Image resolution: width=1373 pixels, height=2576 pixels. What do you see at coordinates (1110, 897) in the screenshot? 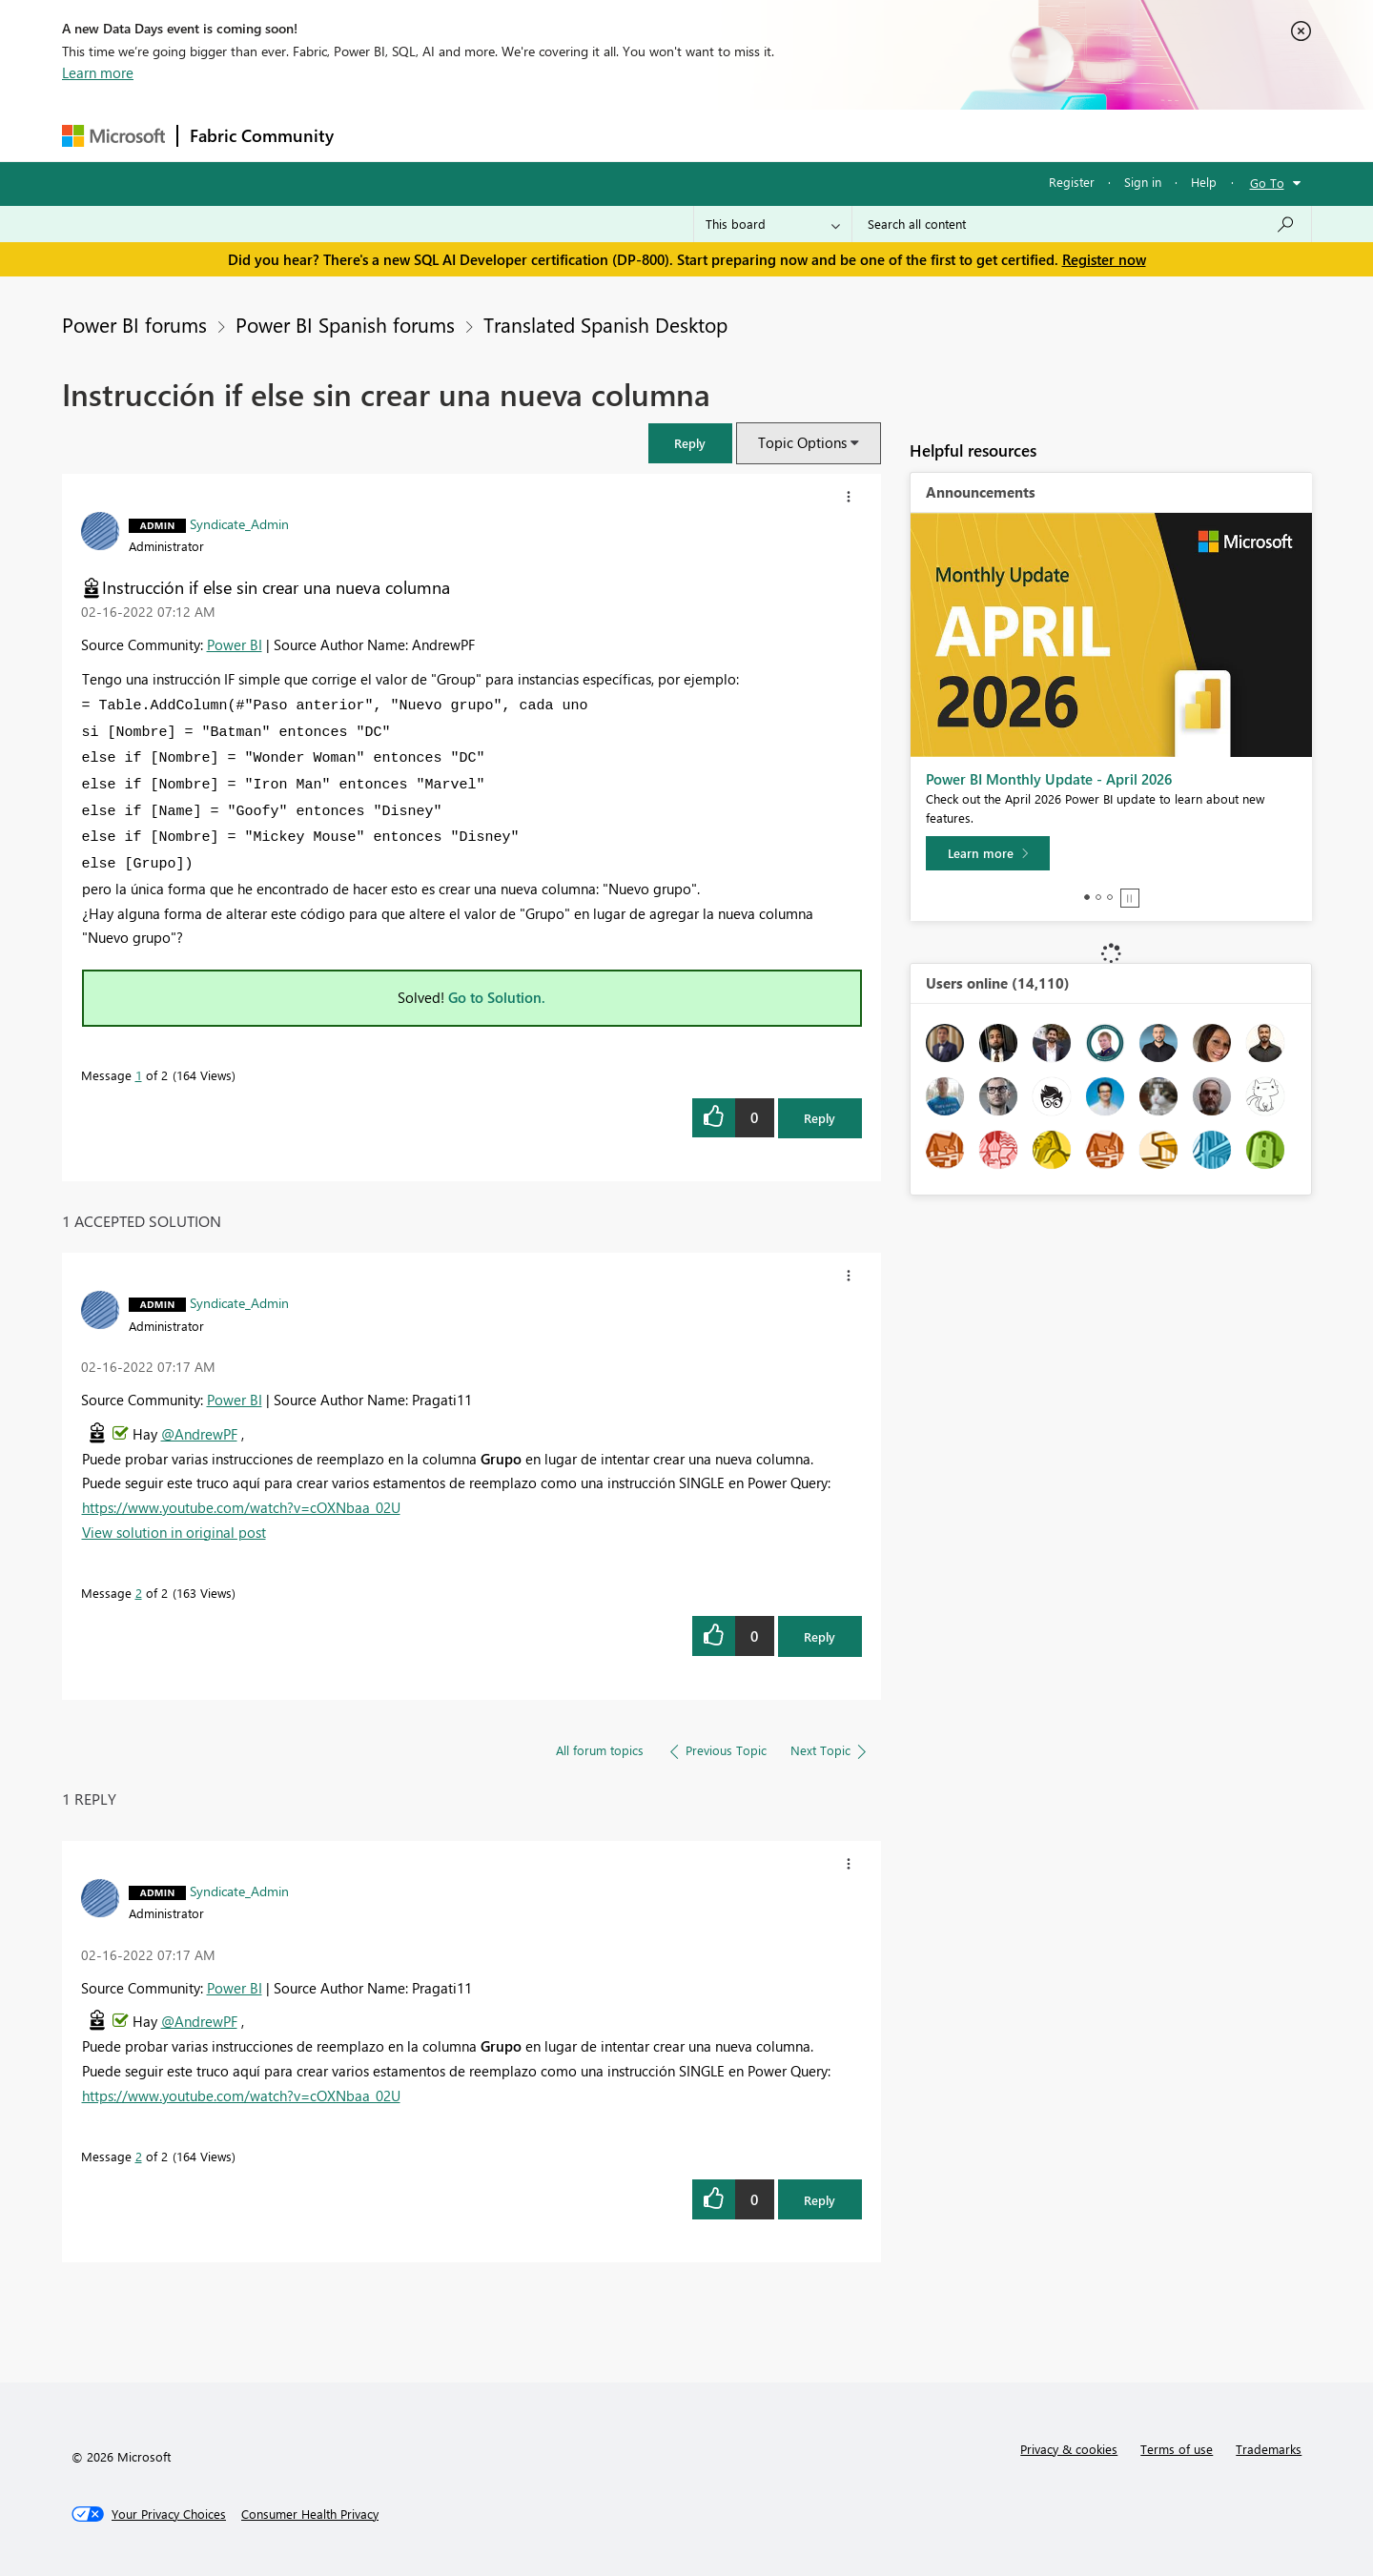
I see `3 [tab]` at bounding box center [1110, 897].